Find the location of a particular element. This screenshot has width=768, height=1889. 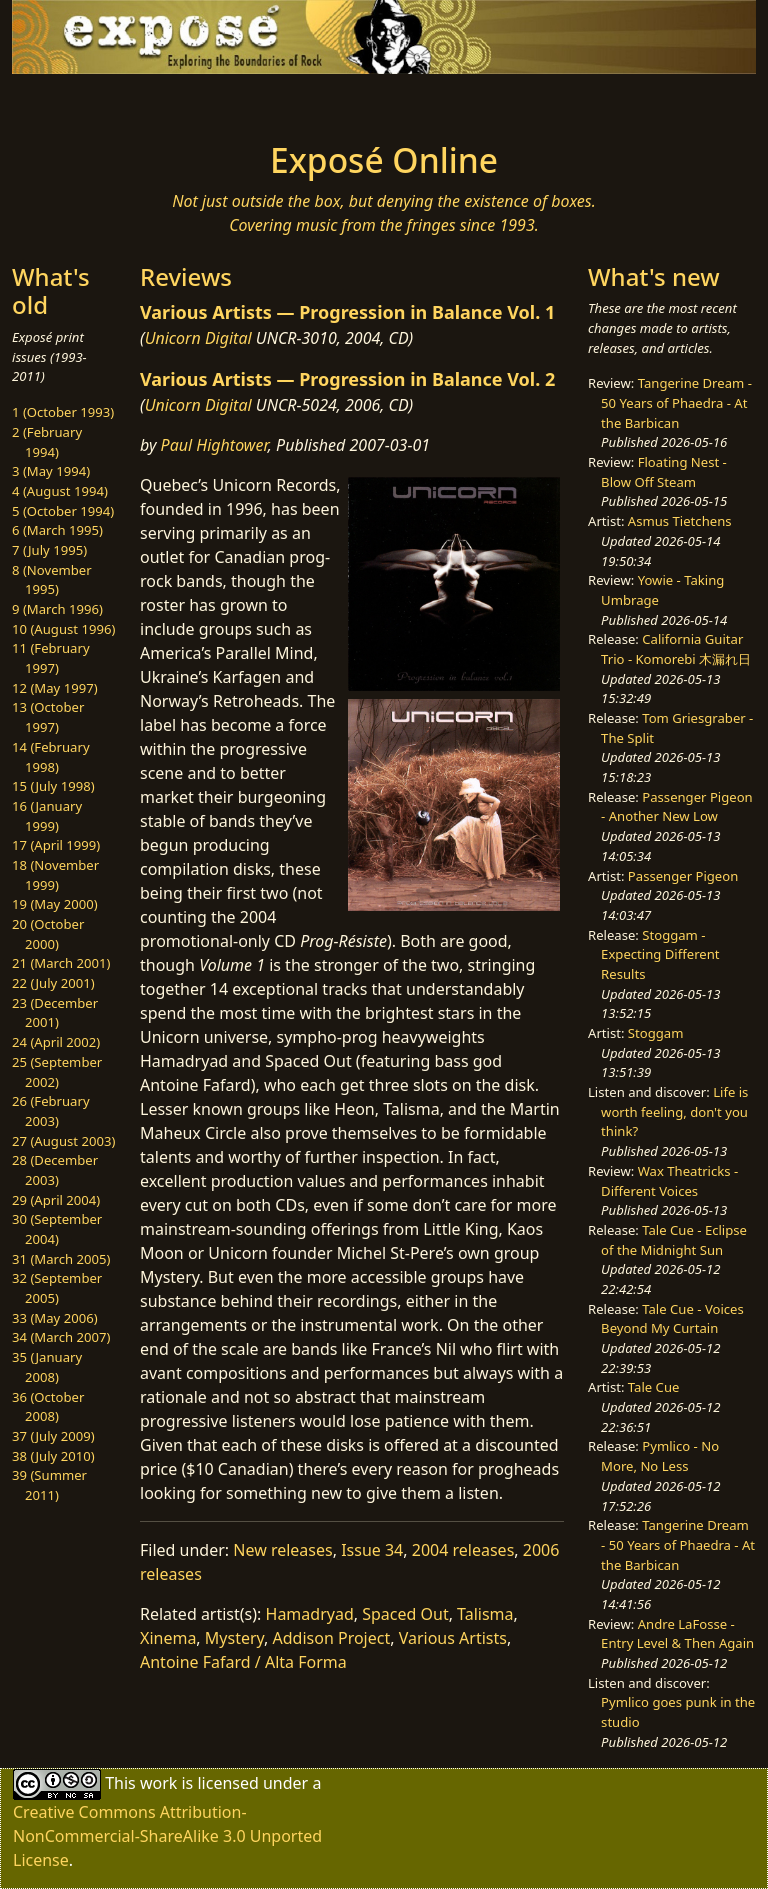

Talisma is located at coordinates (485, 1614).